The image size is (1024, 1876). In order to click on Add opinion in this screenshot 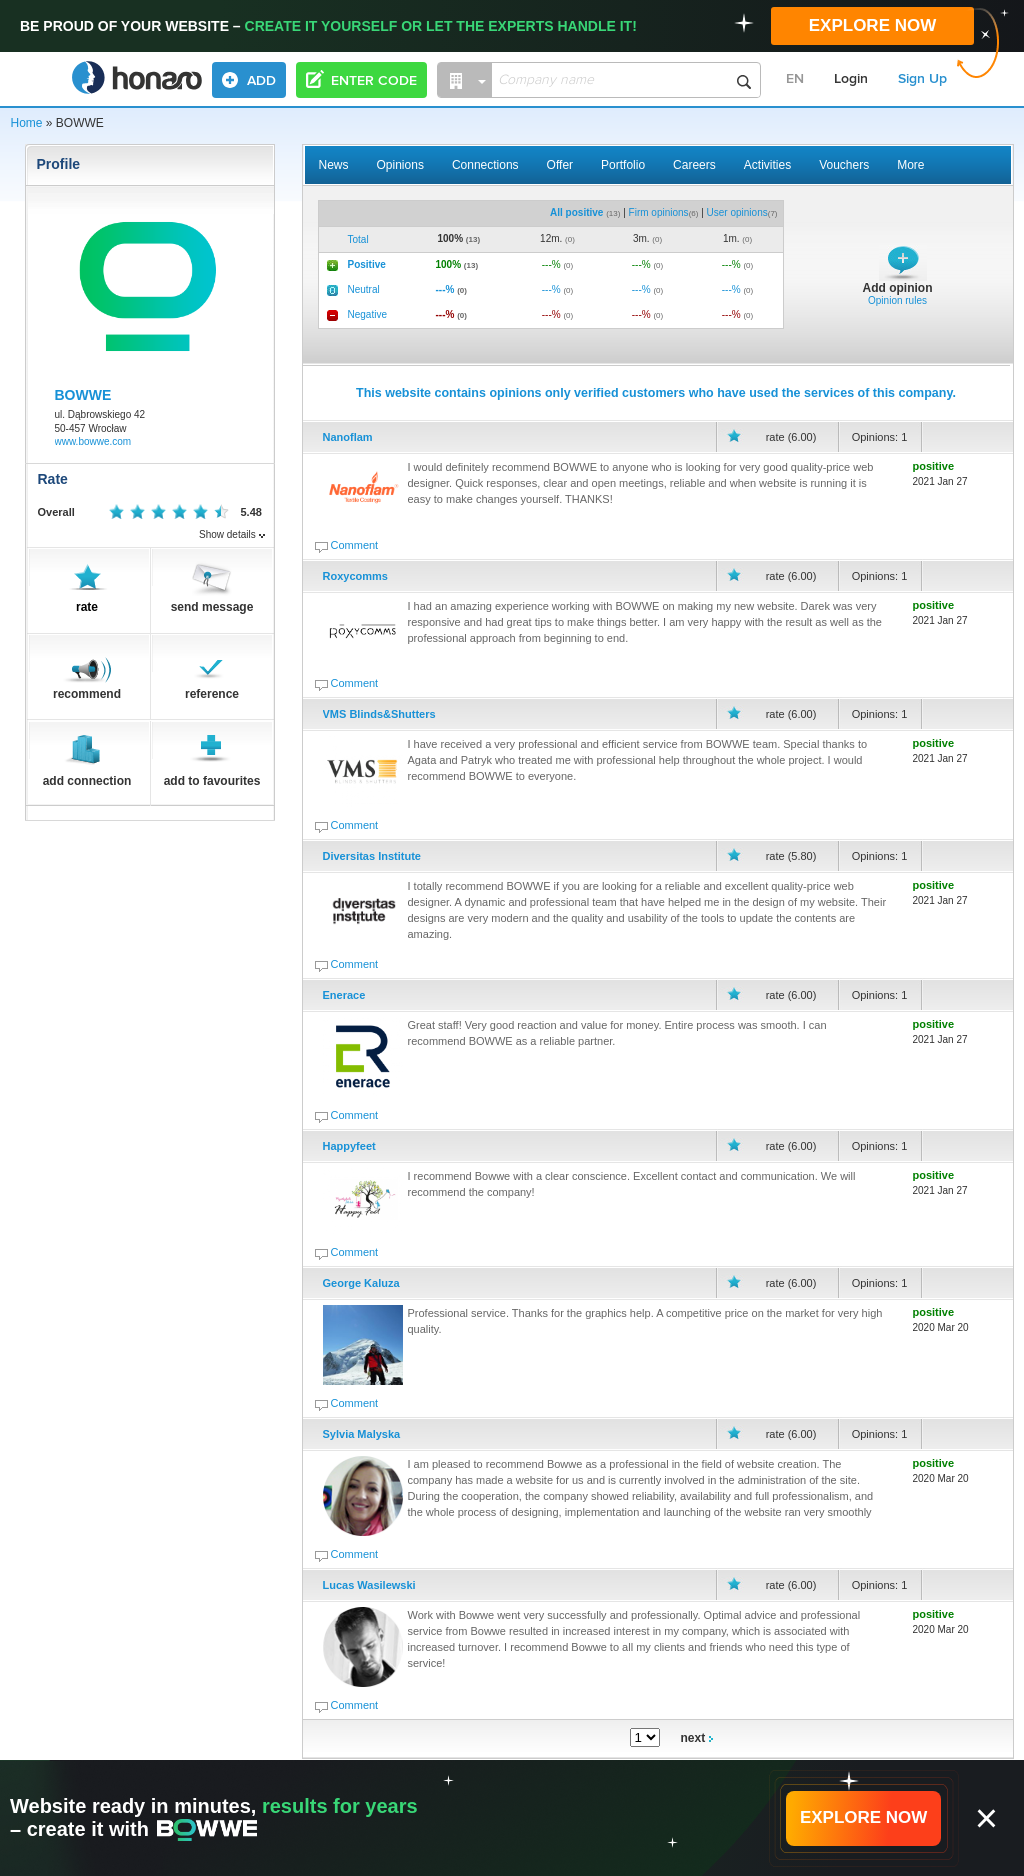, I will do `click(898, 288)`.